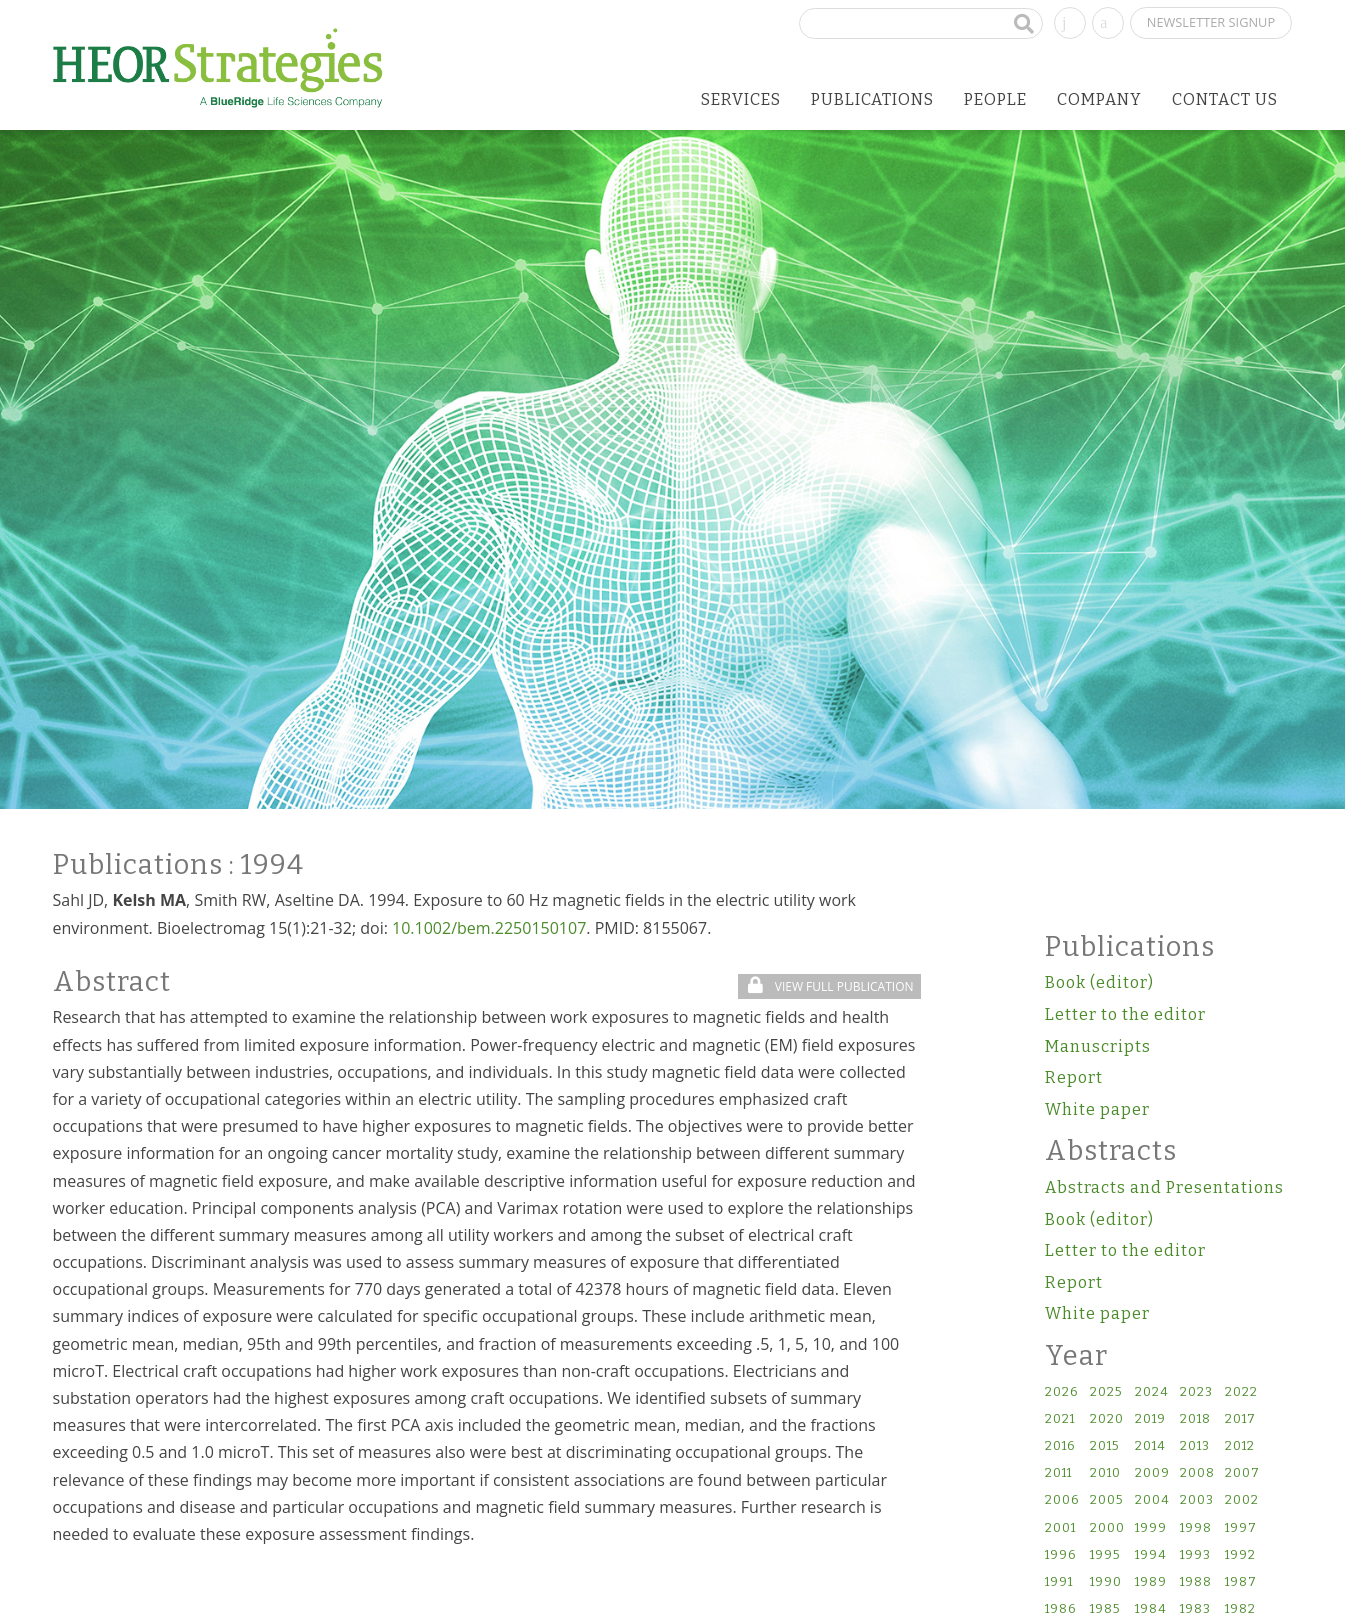 This screenshot has width=1345, height=1616. What do you see at coordinates (1240, 1446) in the screenshot?
I see `2012` at bounding box center [1240, 1446].